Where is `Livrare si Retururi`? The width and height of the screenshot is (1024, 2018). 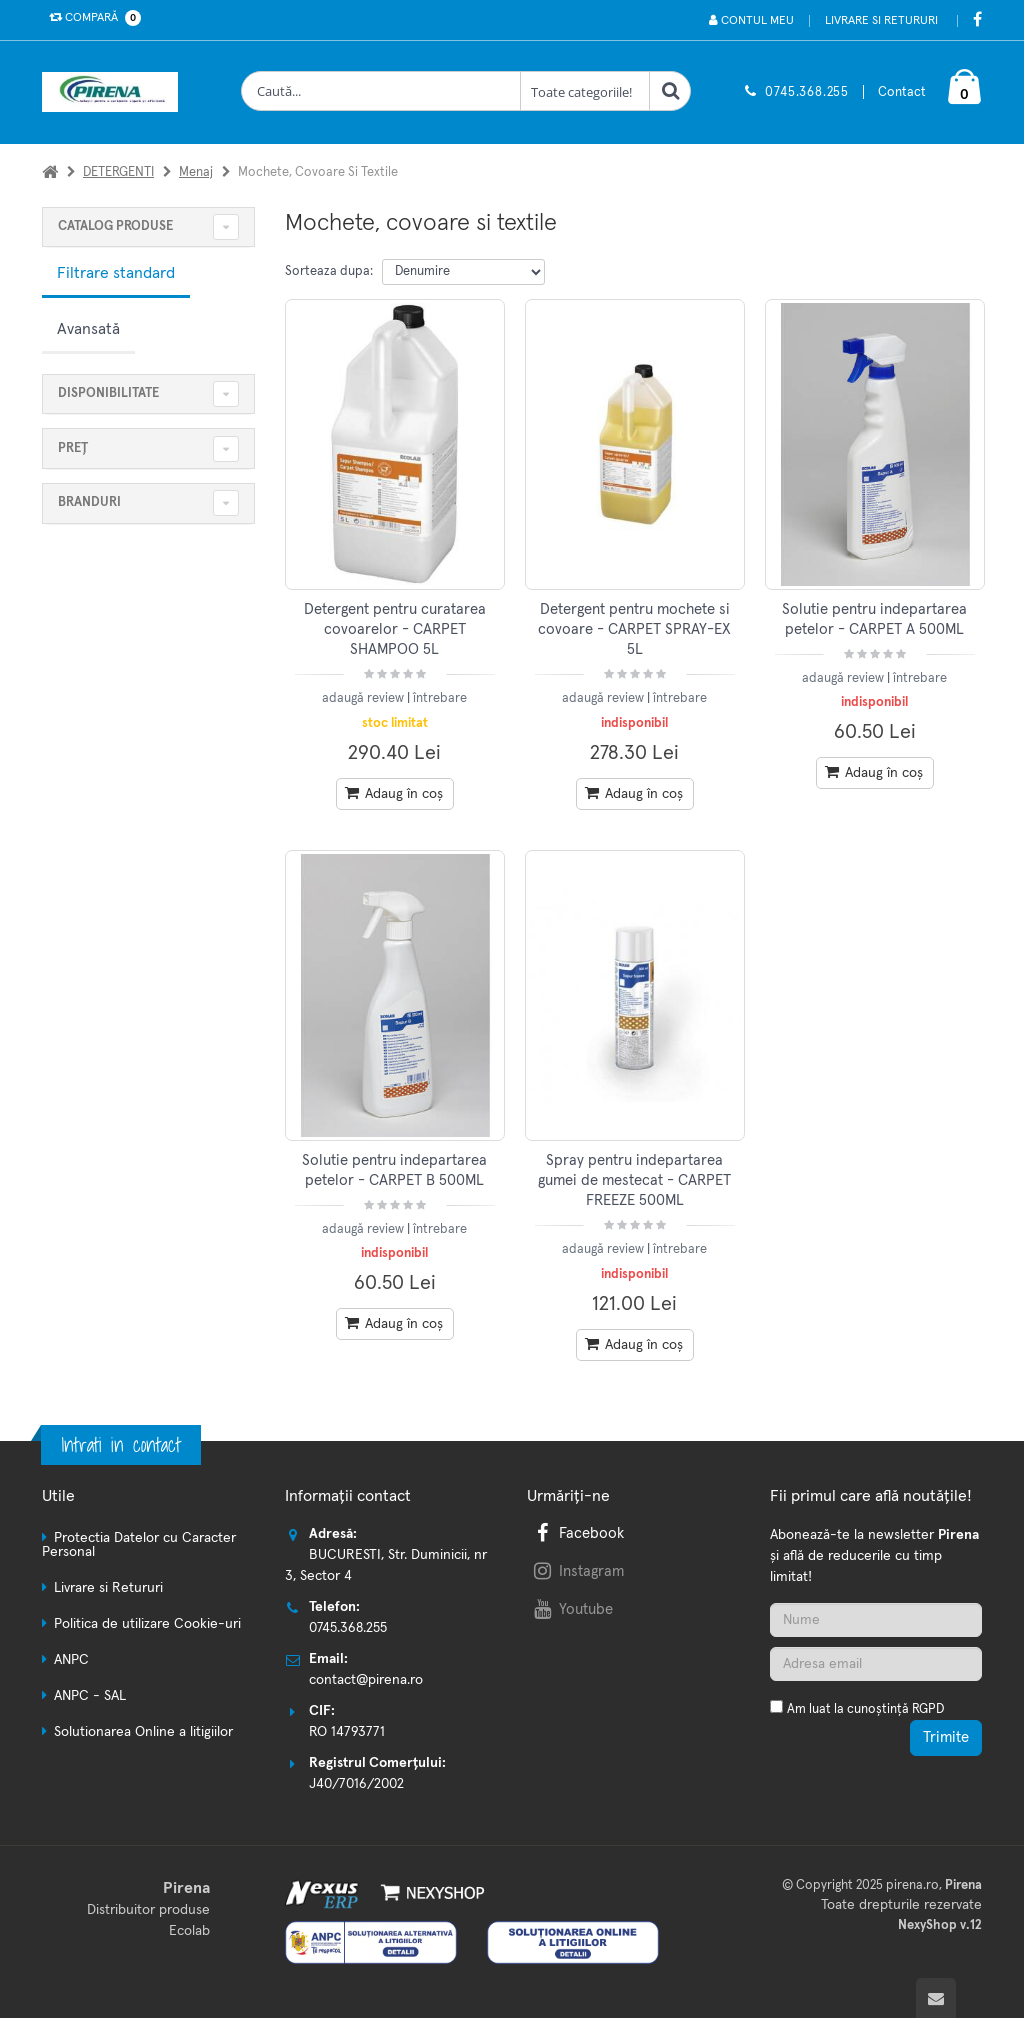
Livrare si Retururi is located at coordinates (881, 21).